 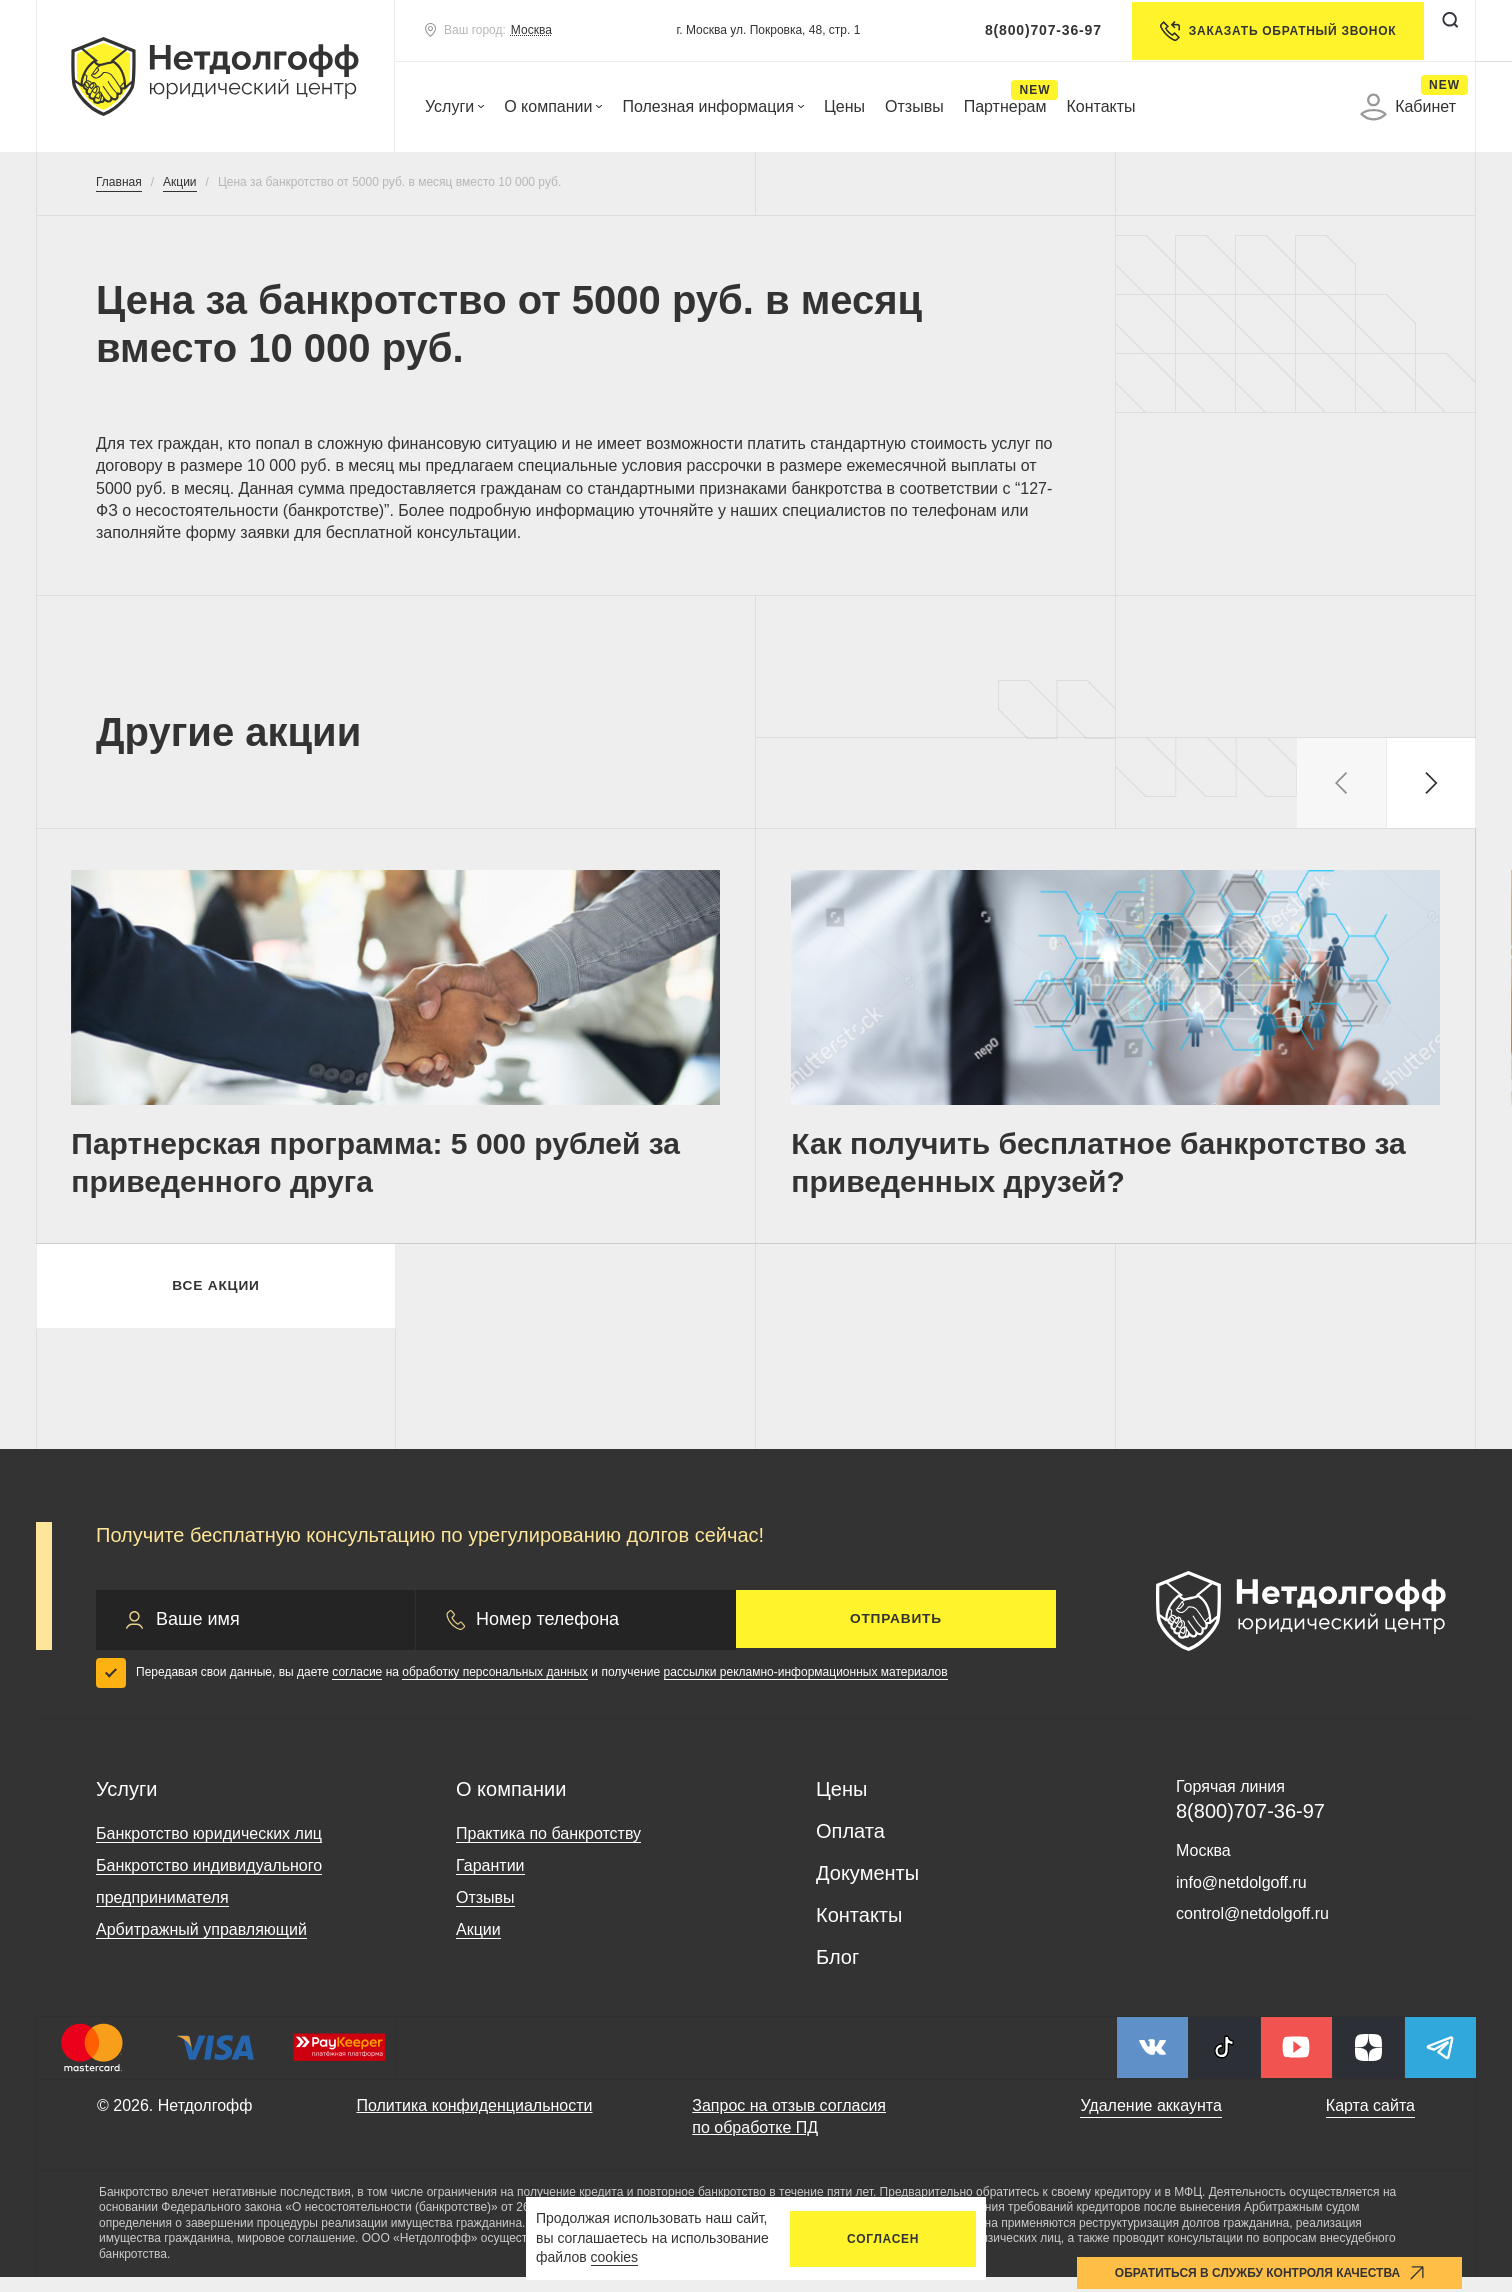 I want to click on Запрос на отзыв согласия по обработке ПД, so click(x=789, y=2131).